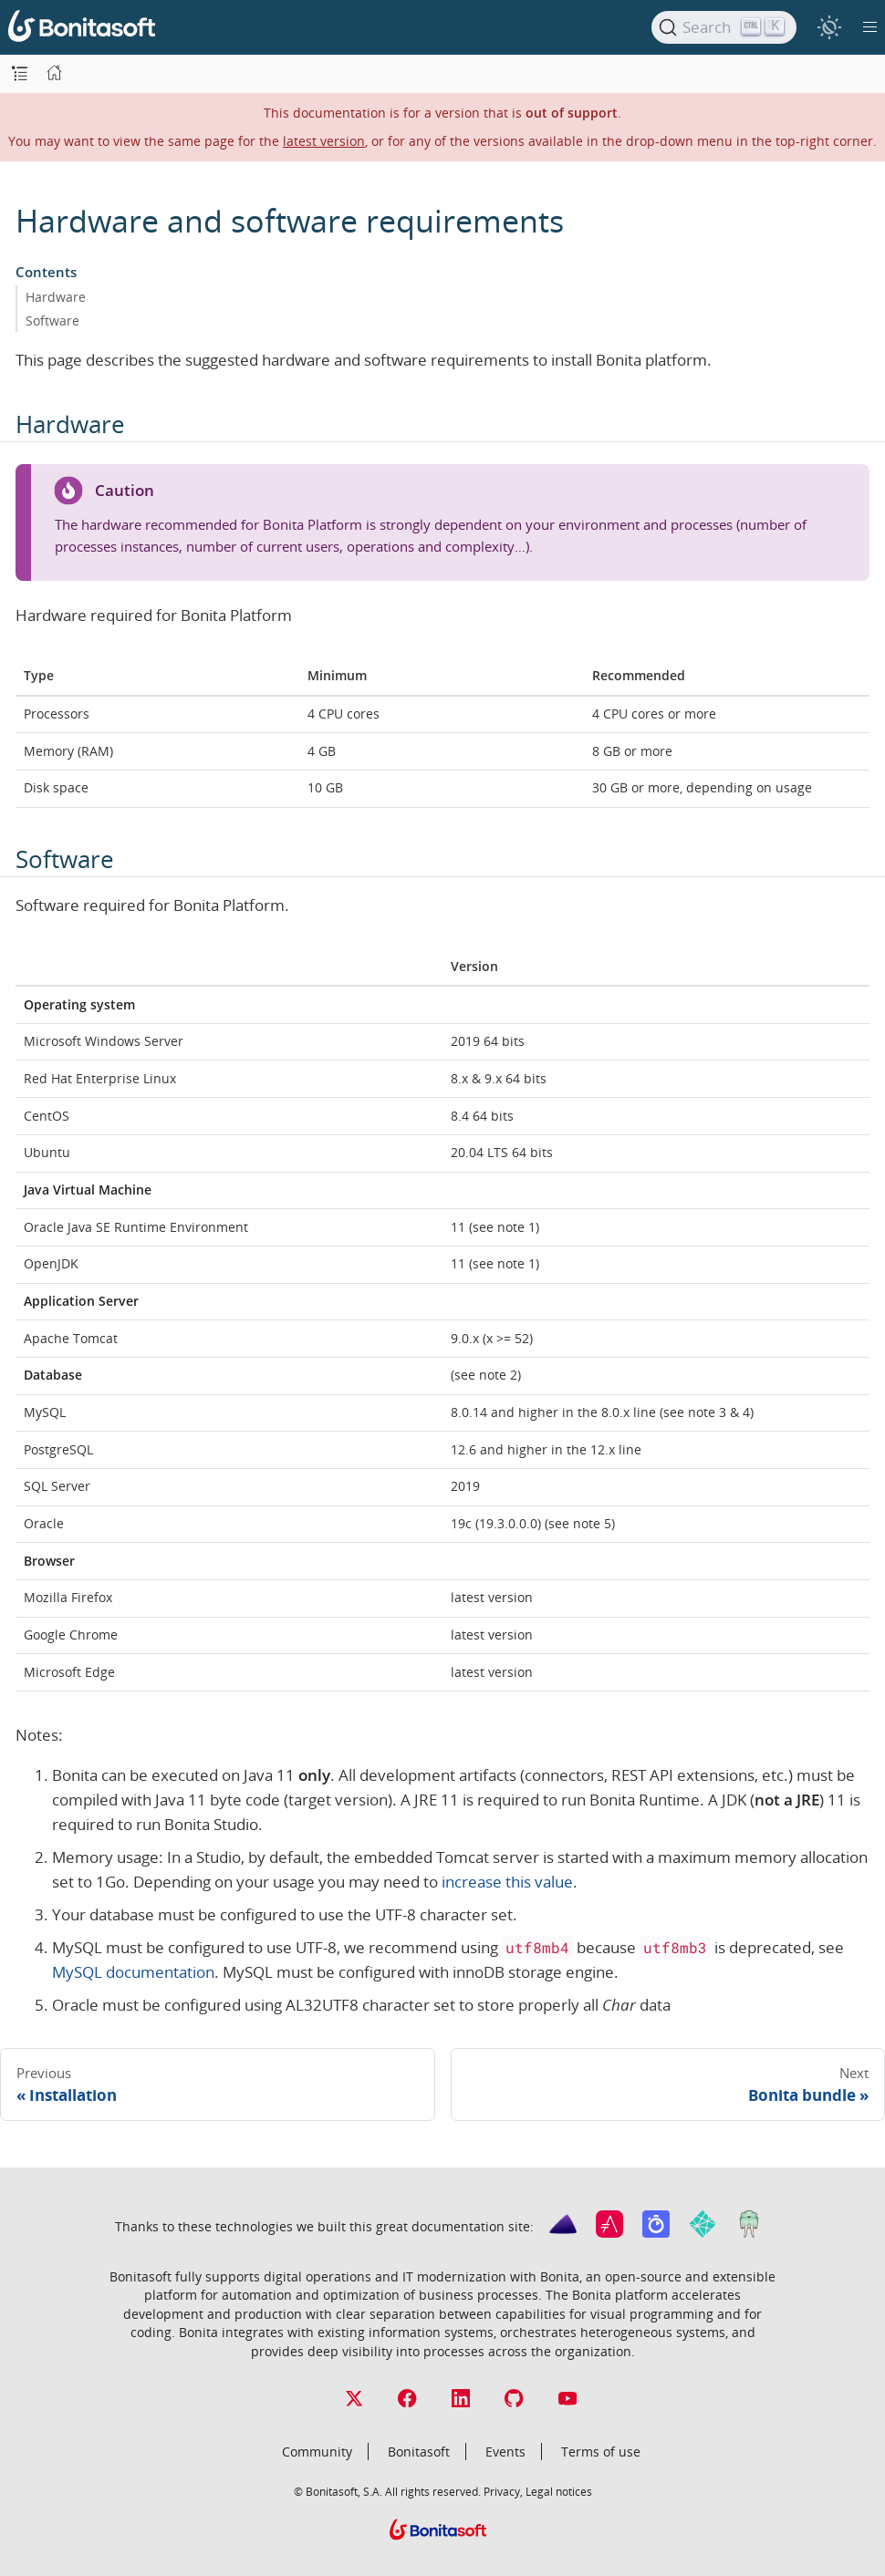 Image resolution: width=885 pixels, height=2576 pixels. Describe the element at coordinates (507, 1881) in the screenshot. I see `increase this value` at that location.